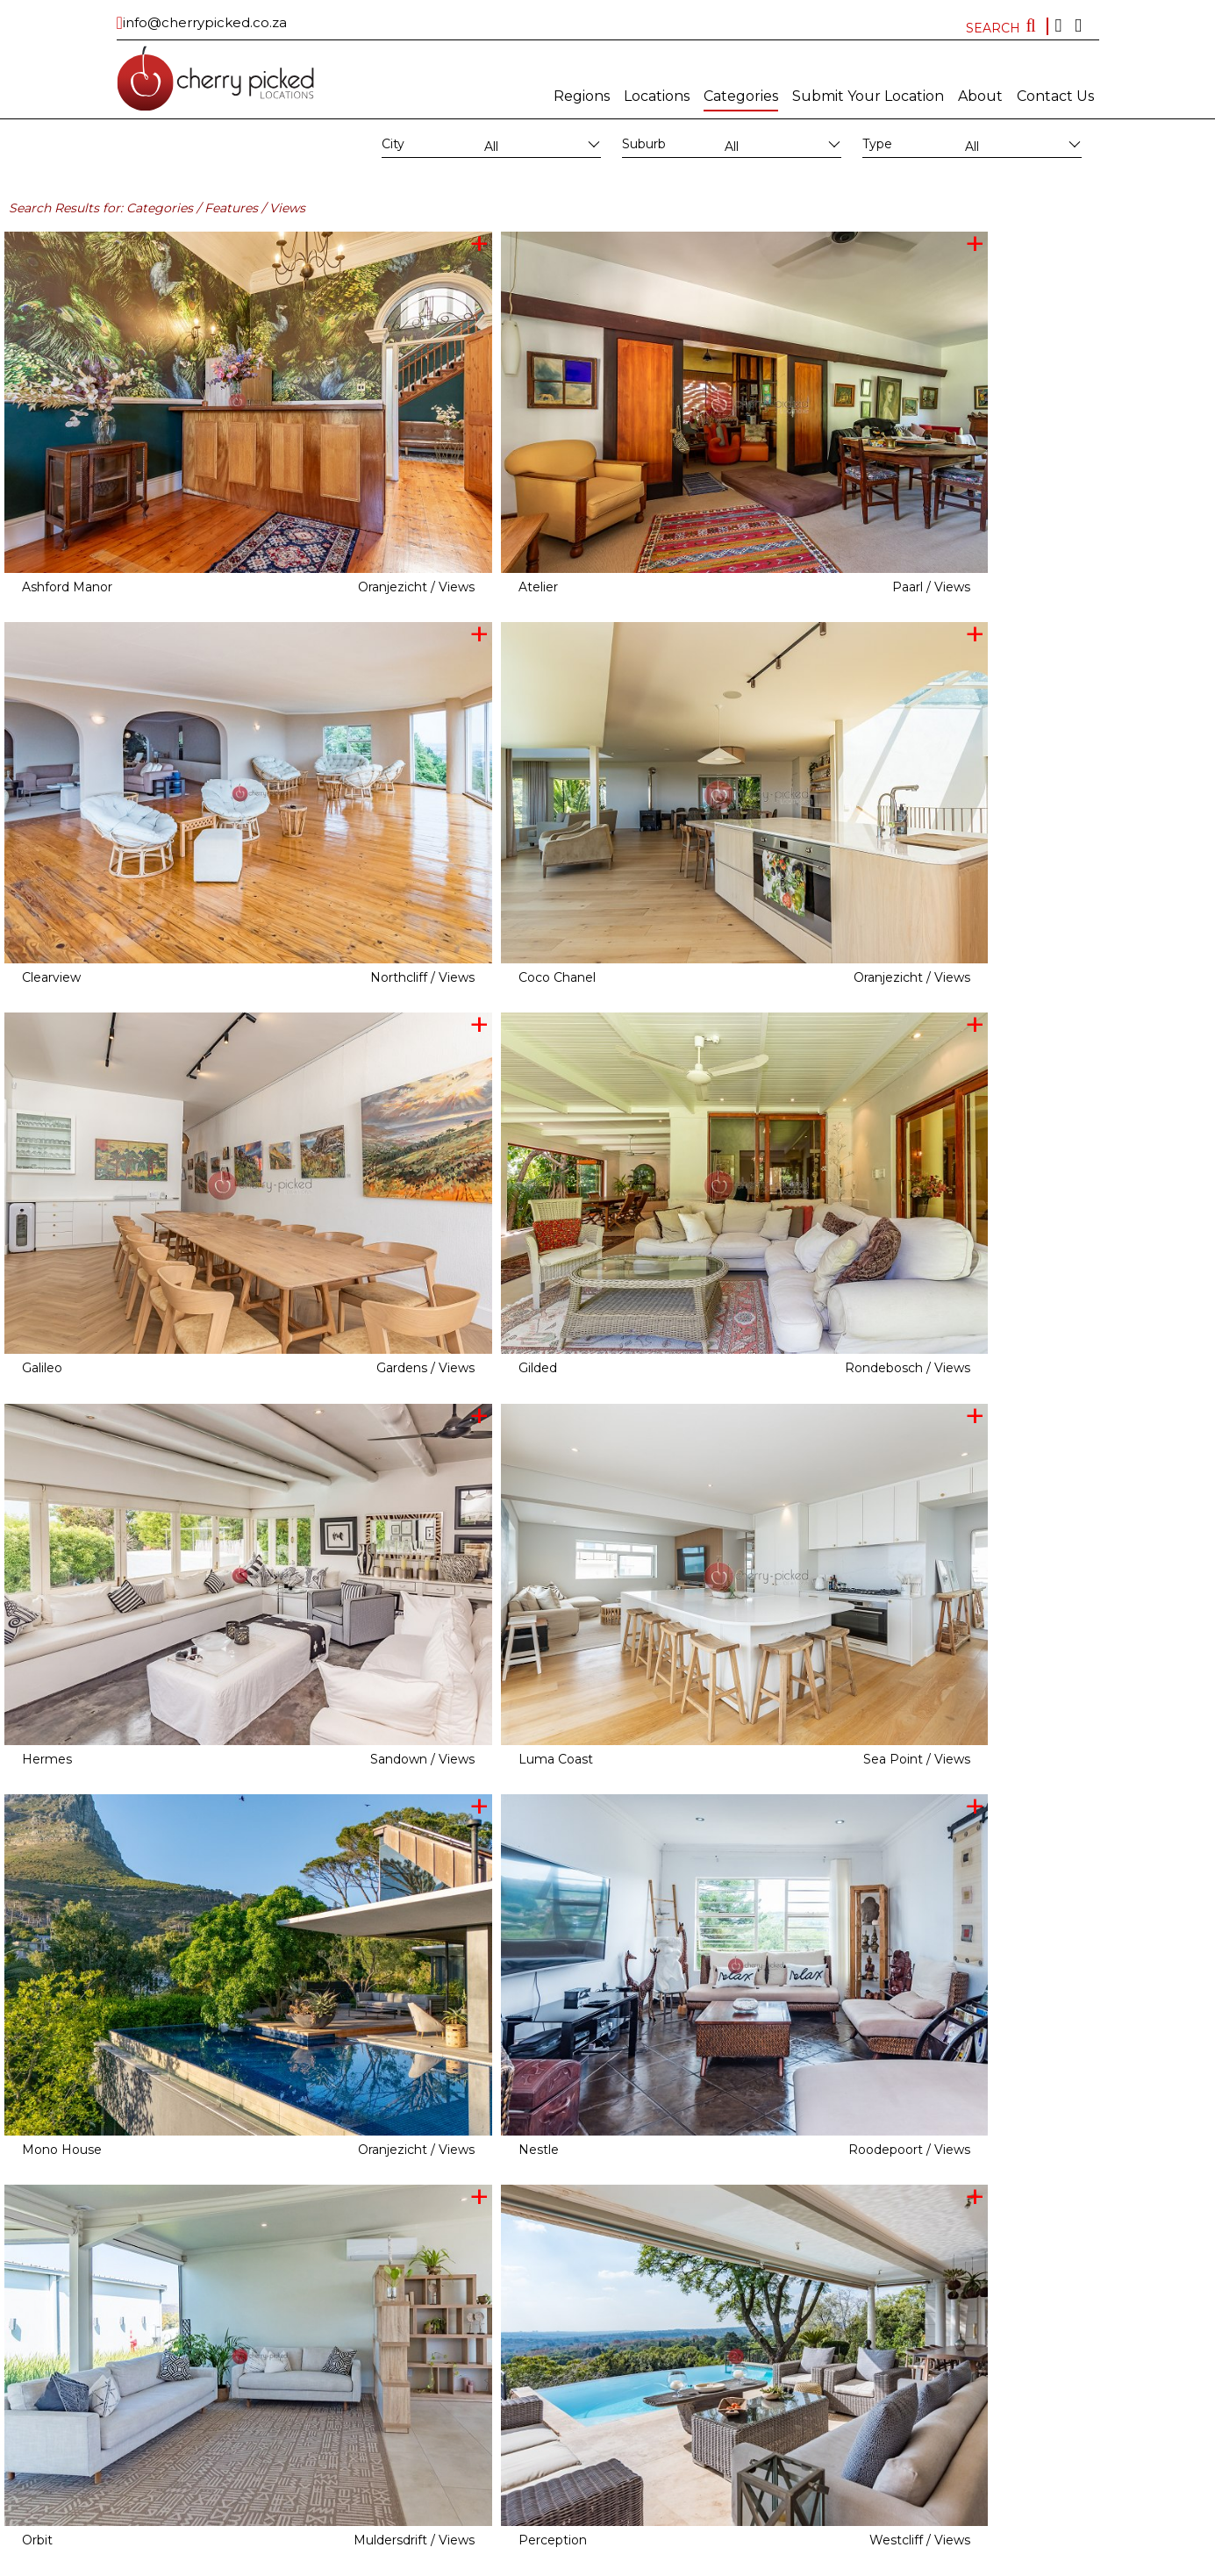 The image size is (1215, 2576). What do you see at coordinates (491, 146) in the screenshot?
I see `All` at bounding box center [491, 146].